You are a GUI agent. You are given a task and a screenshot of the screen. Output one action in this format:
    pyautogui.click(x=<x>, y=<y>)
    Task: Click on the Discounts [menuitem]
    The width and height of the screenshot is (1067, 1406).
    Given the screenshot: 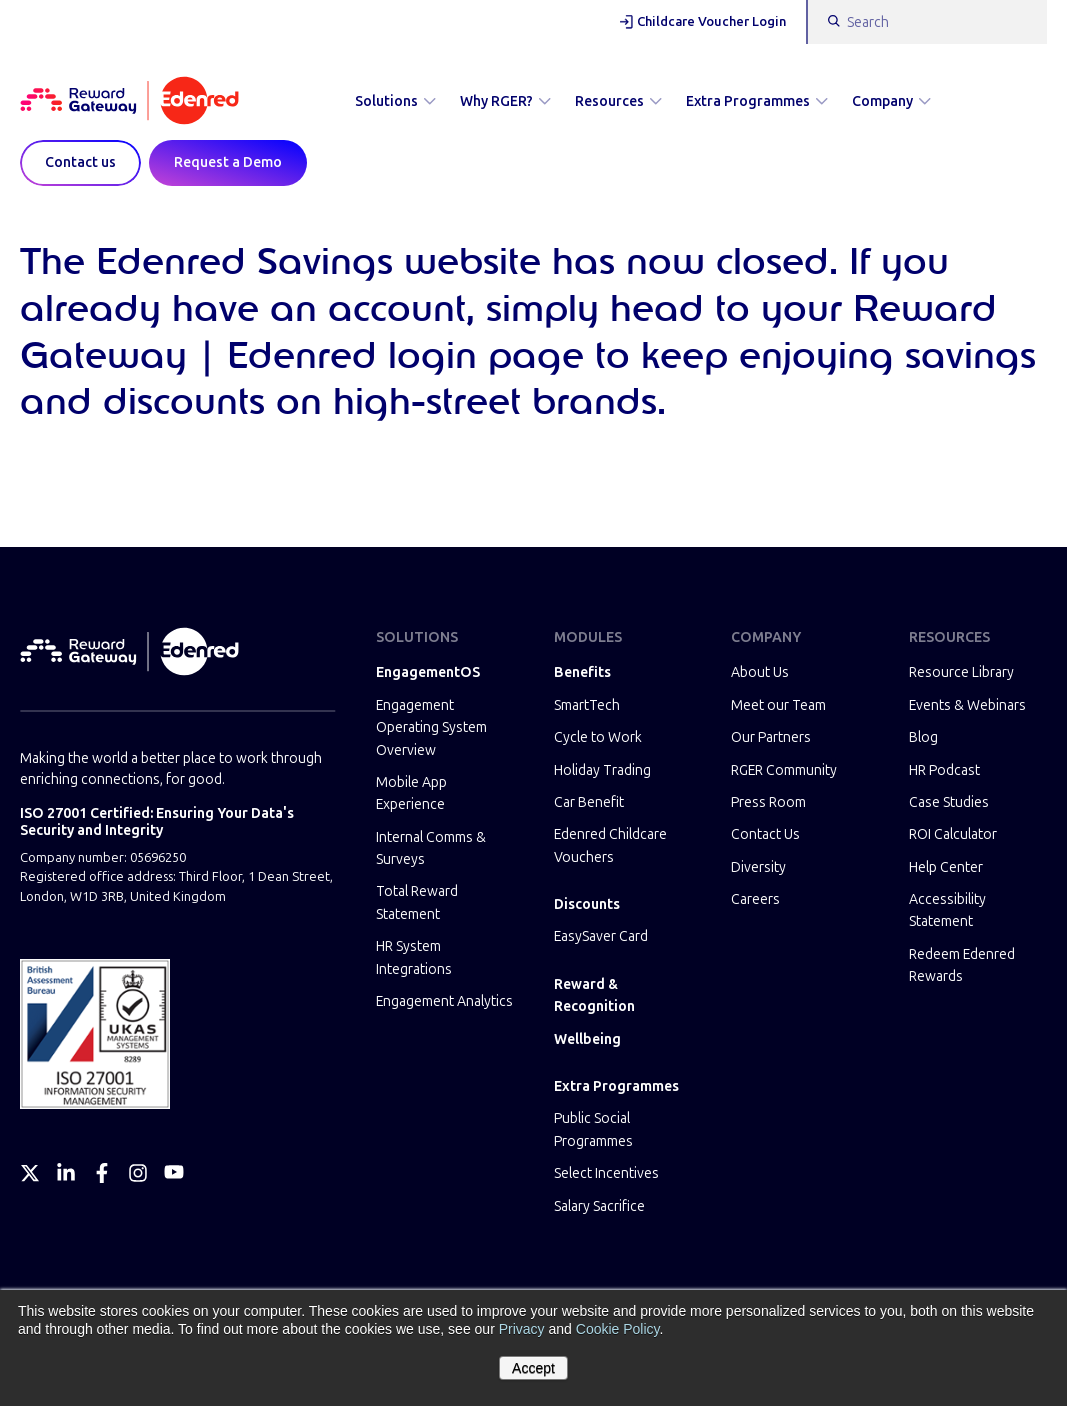 What is the action you would take?
    pyautogui.click(x=587, y=904)
    